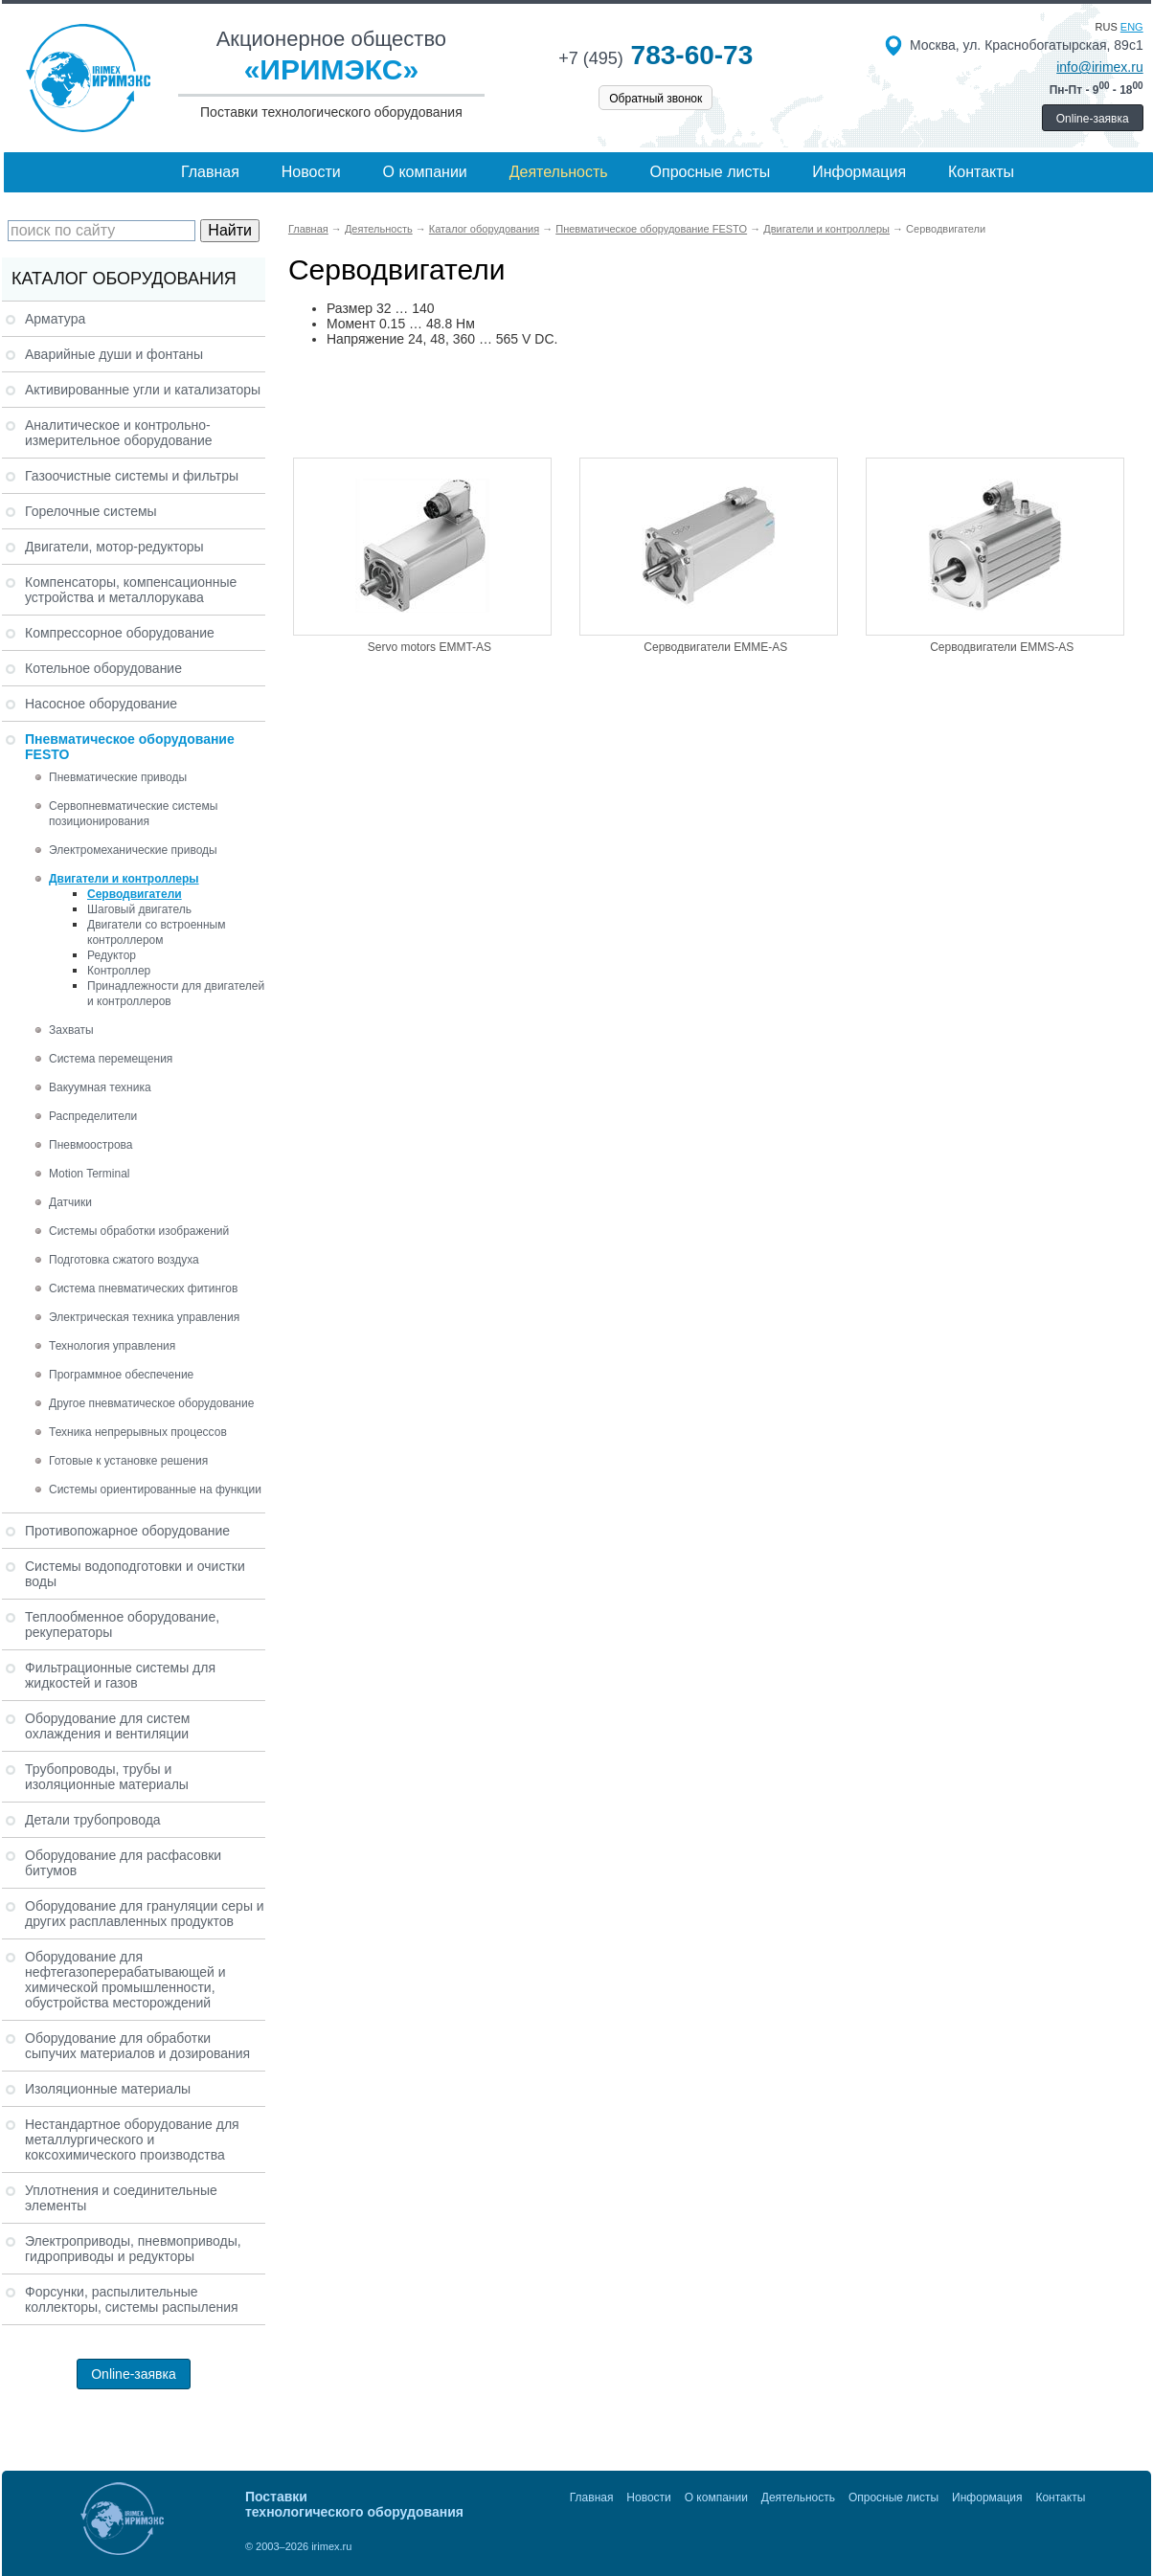  I want to click on Изоляционные материалы, so click(108, 2088).